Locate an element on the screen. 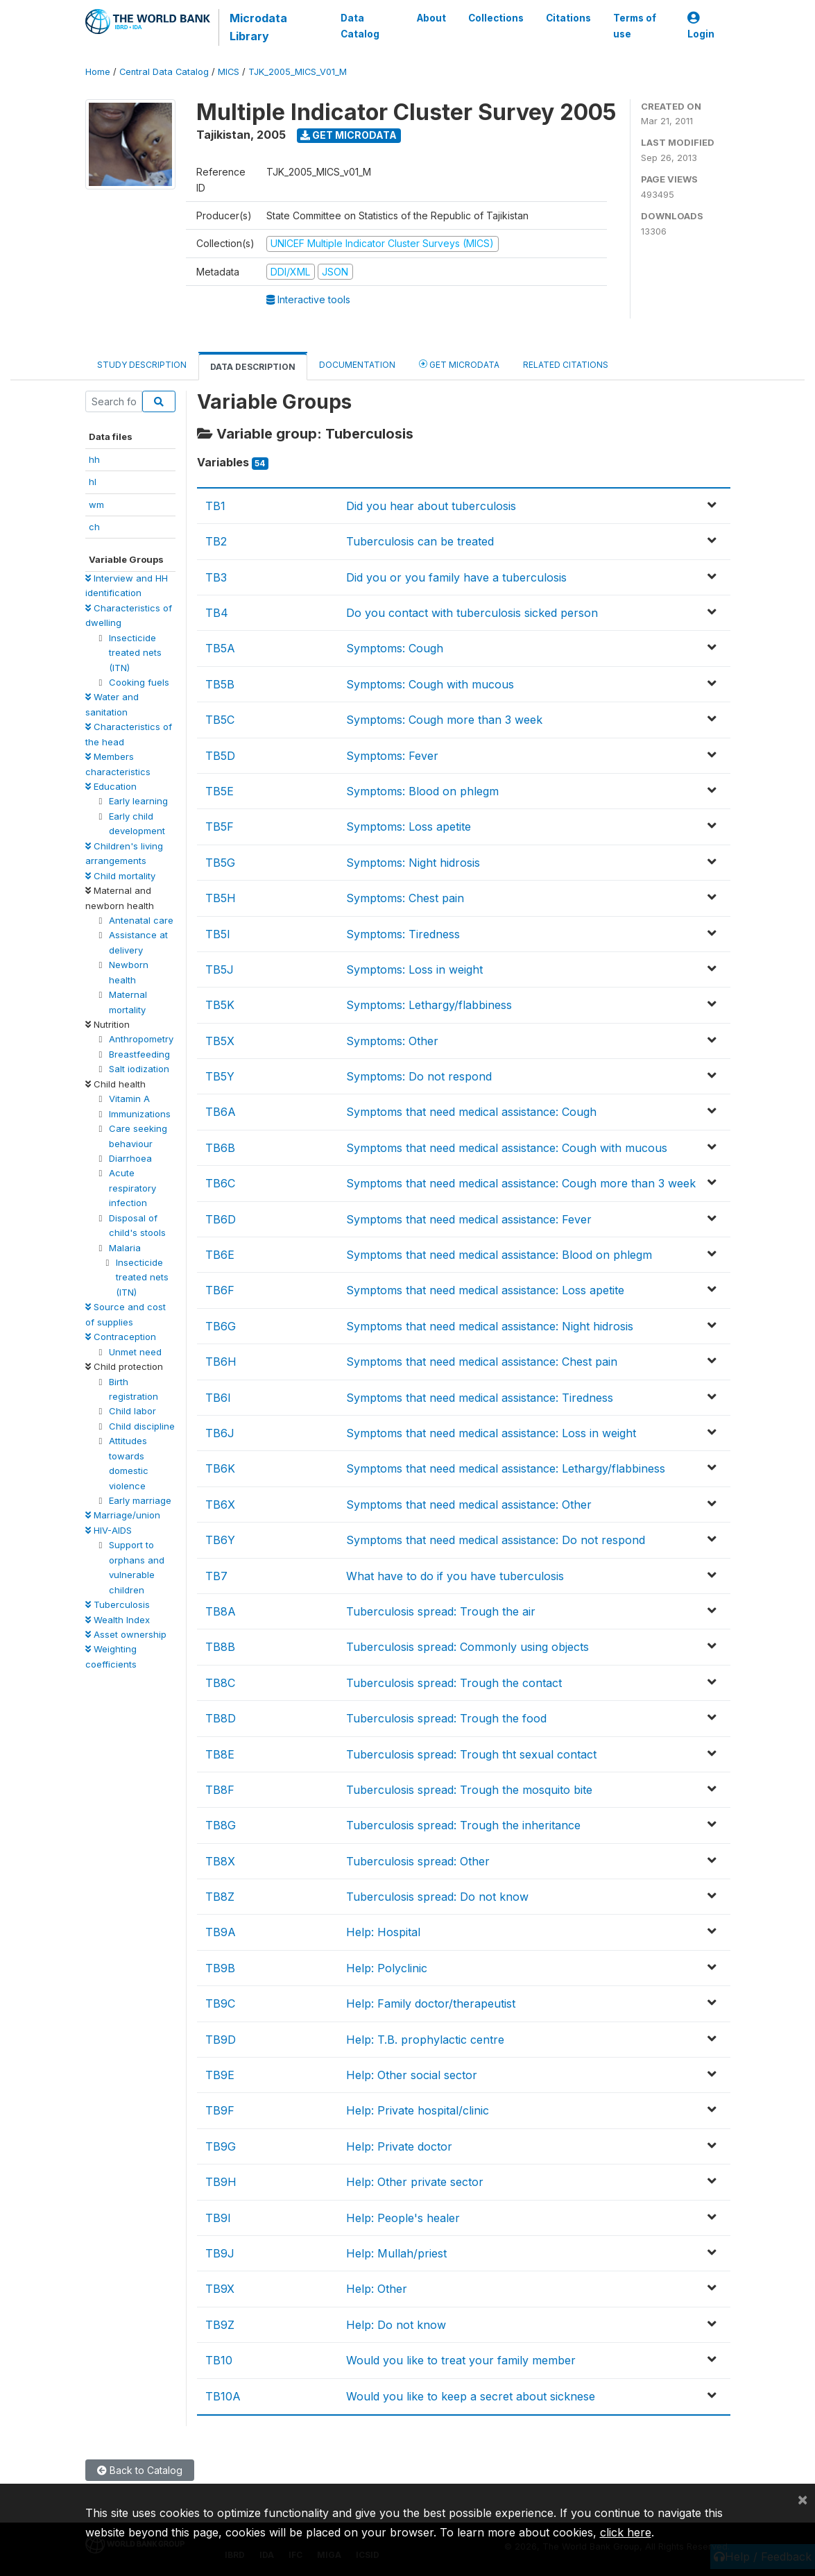  TB6A is located at coordinates (220, 1112).